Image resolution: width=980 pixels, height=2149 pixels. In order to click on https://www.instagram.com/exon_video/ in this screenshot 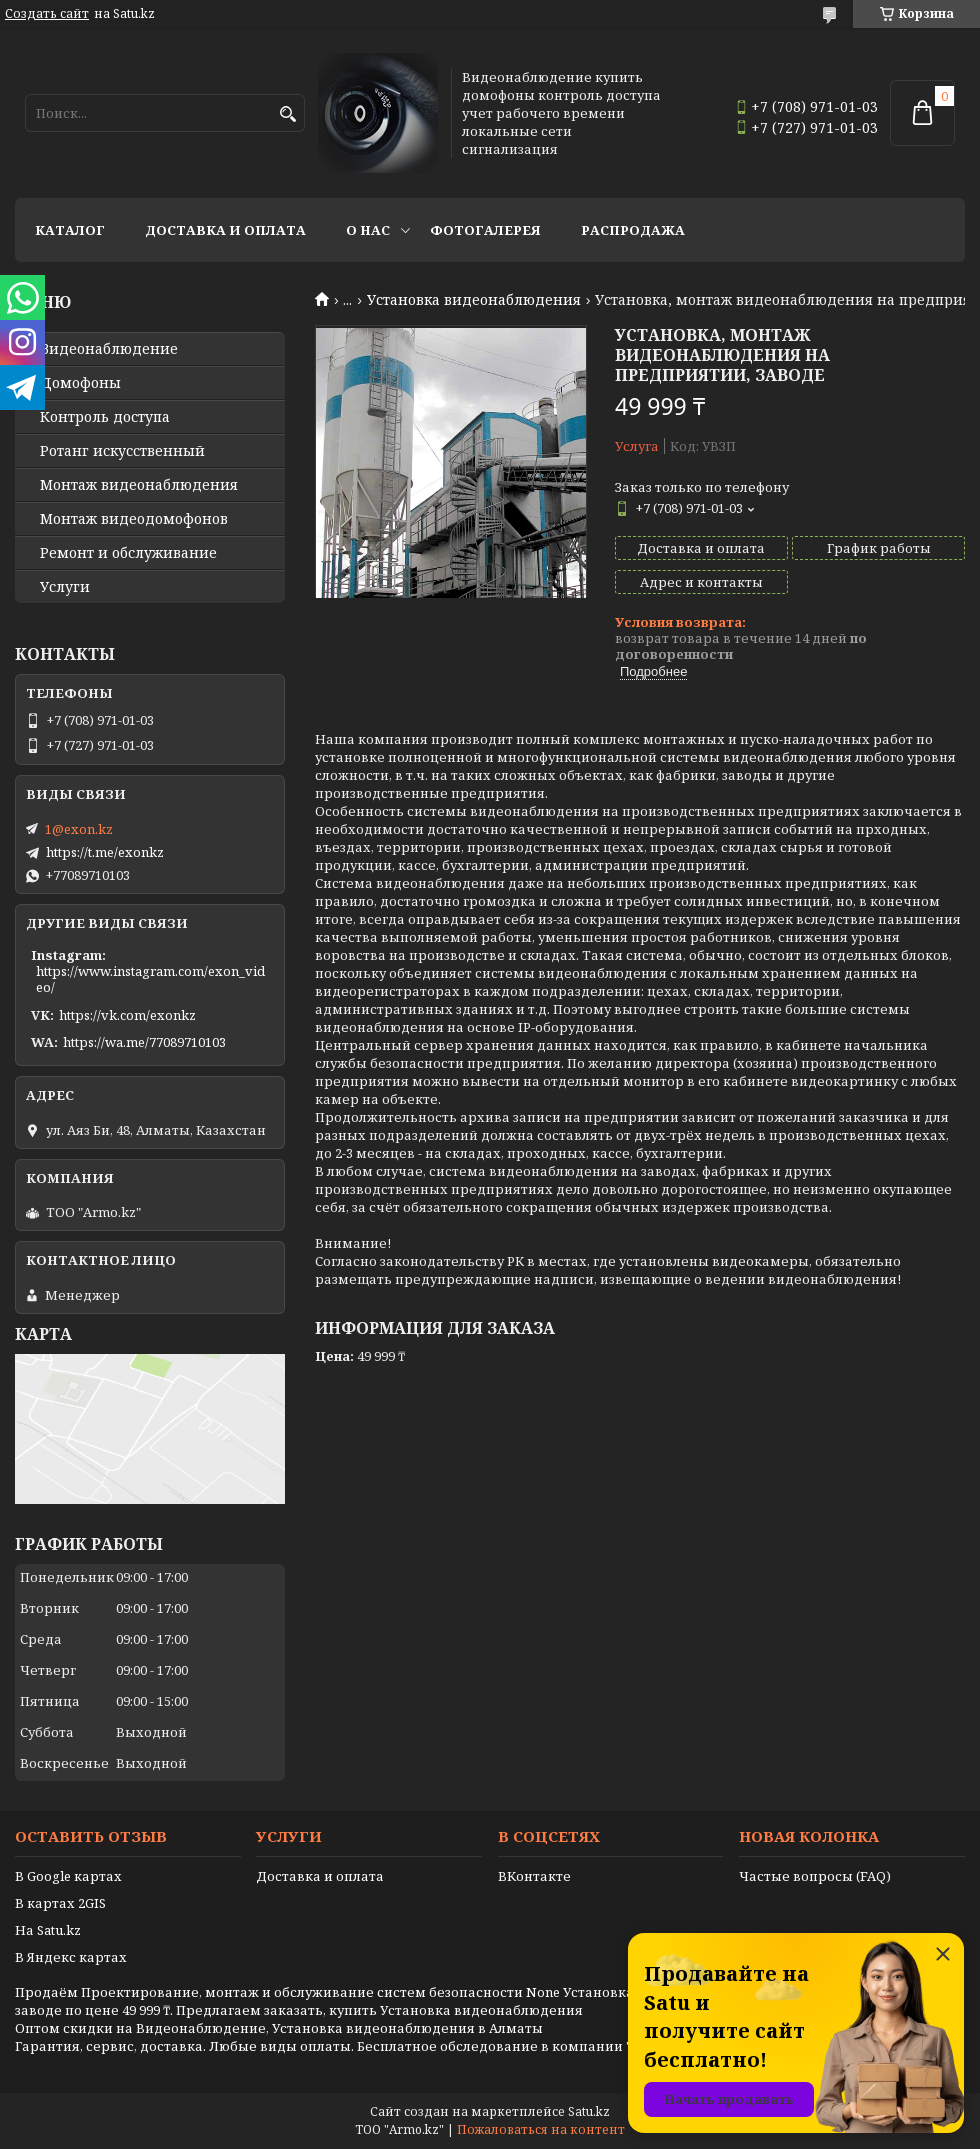, I will do `click(150, 979)`.